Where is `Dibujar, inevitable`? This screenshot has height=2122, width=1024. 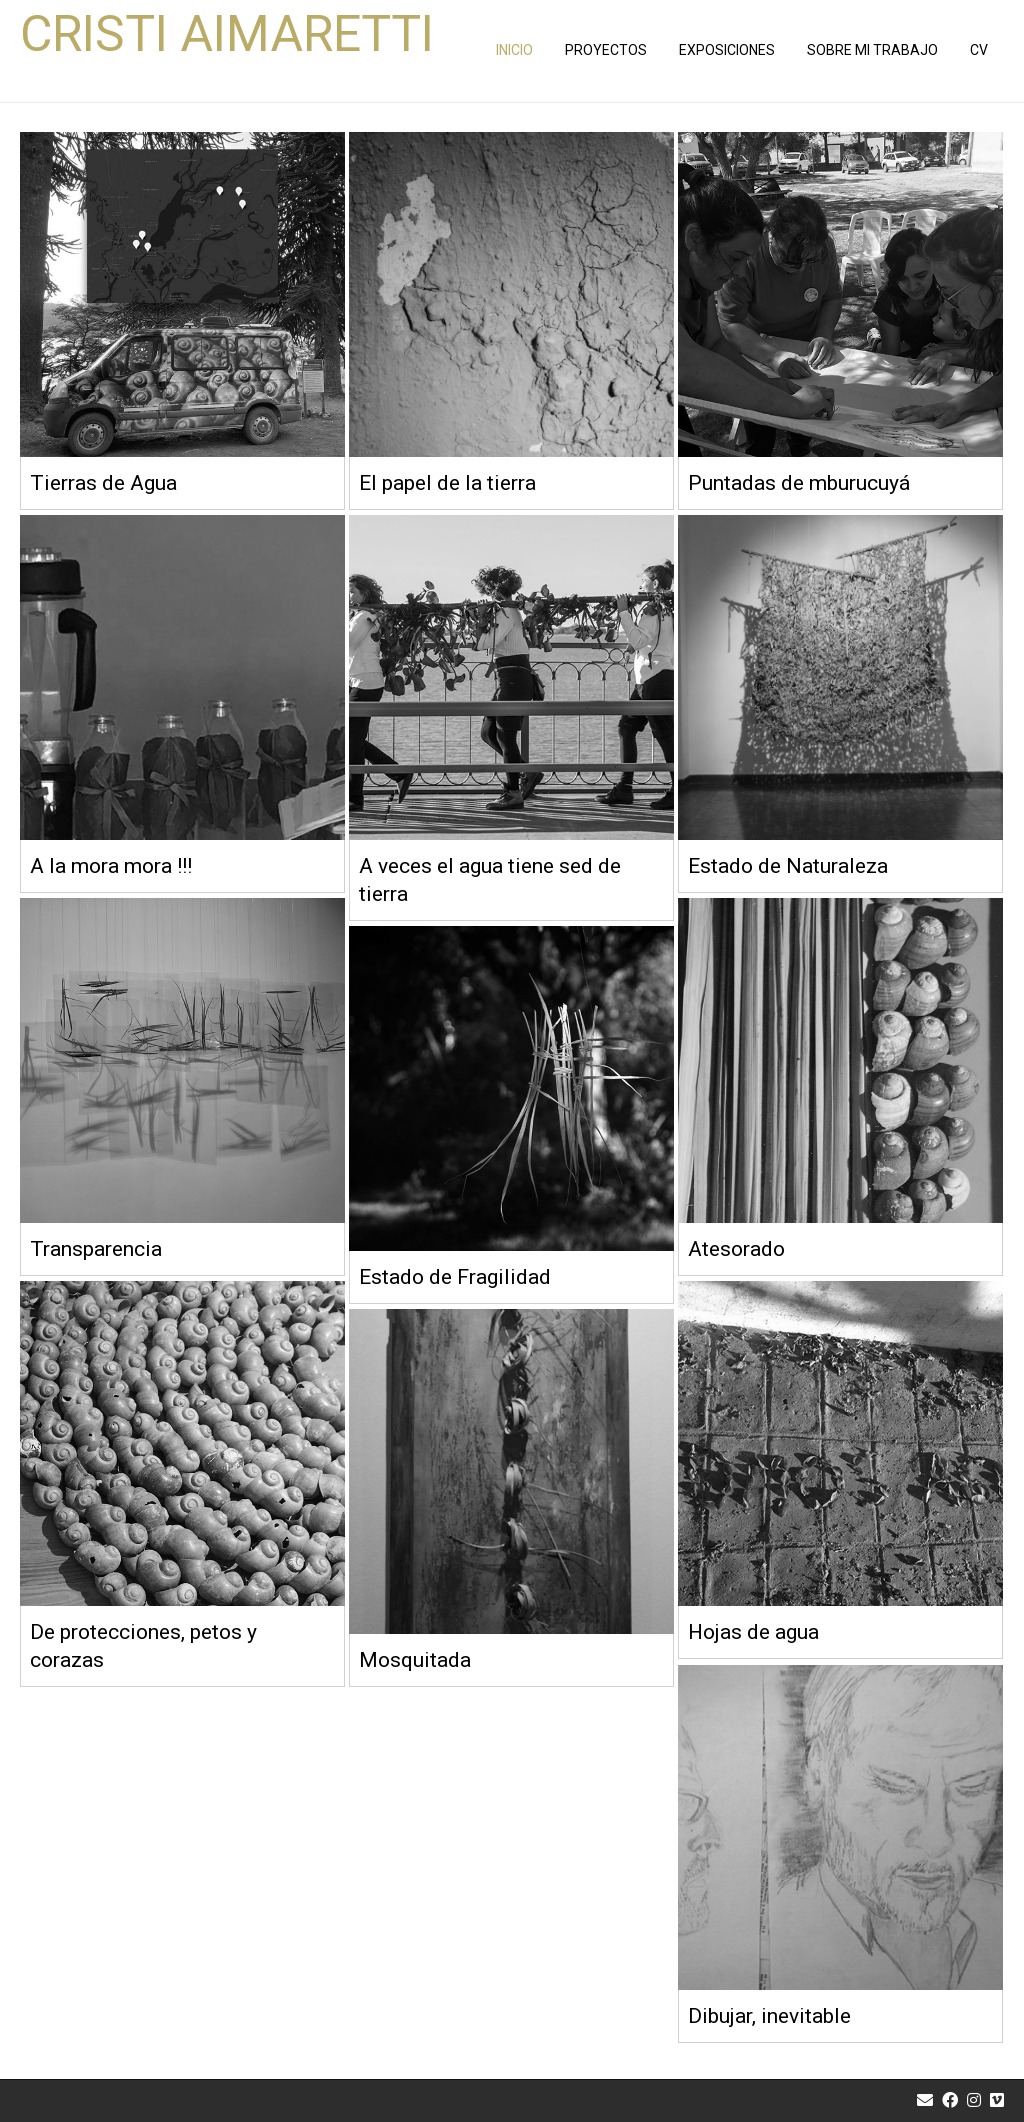 Dibujar, inevitable is located at coordinates (769, 2016).